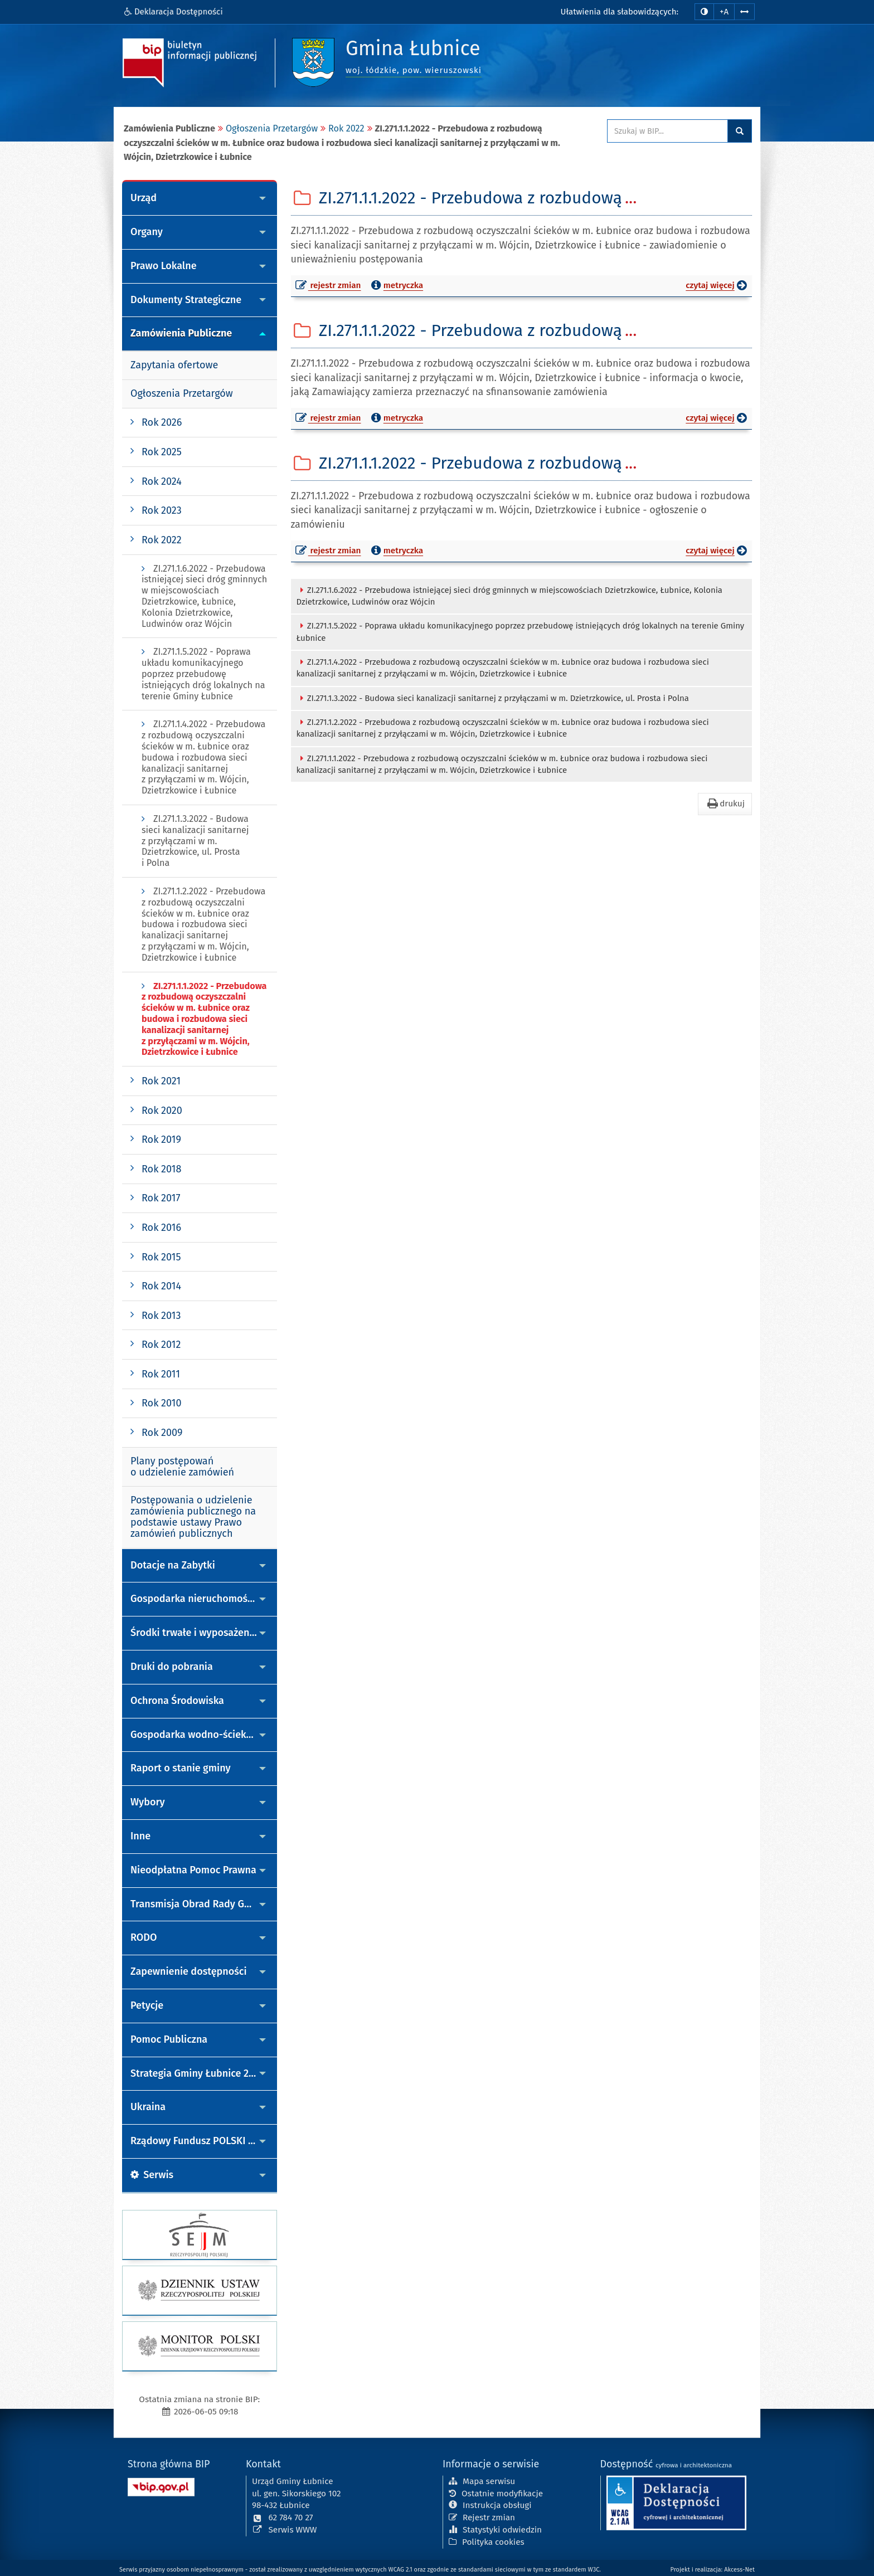 The height and width of the screenshot is (2576, 874). Describe the element at coordinates (188, 1971) in the screenshot. I see `Zapewnienie dostępności` at that location.